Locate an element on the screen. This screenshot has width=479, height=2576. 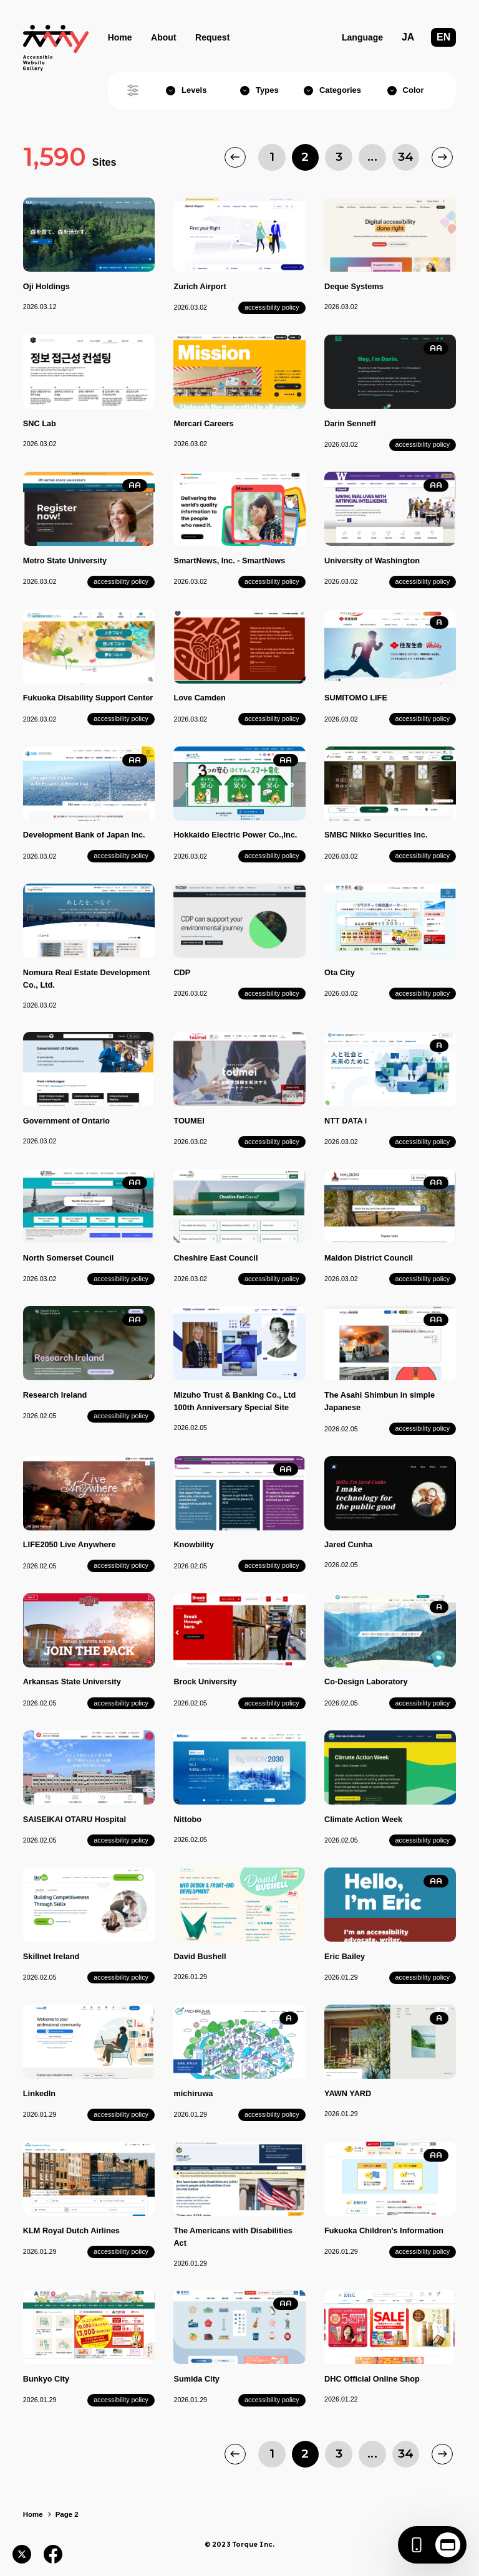
SNC Lab is located at coordinates (39, 423).